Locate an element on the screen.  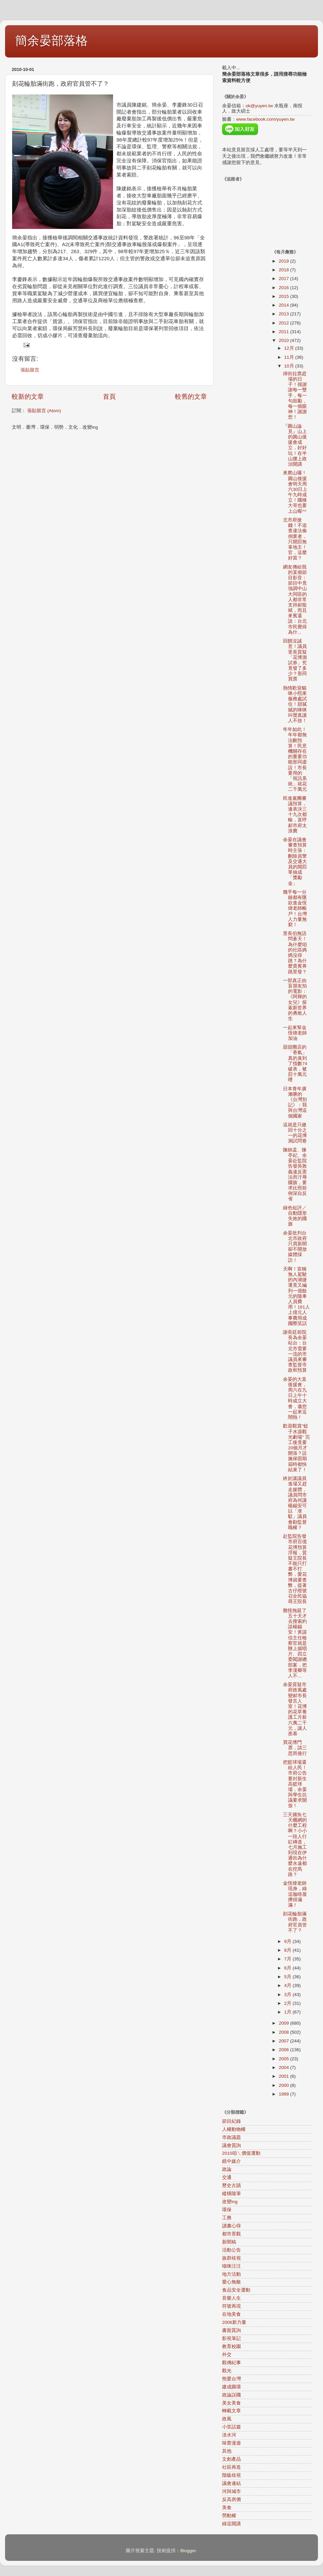
6月 is located at coordinates (288, 1967).